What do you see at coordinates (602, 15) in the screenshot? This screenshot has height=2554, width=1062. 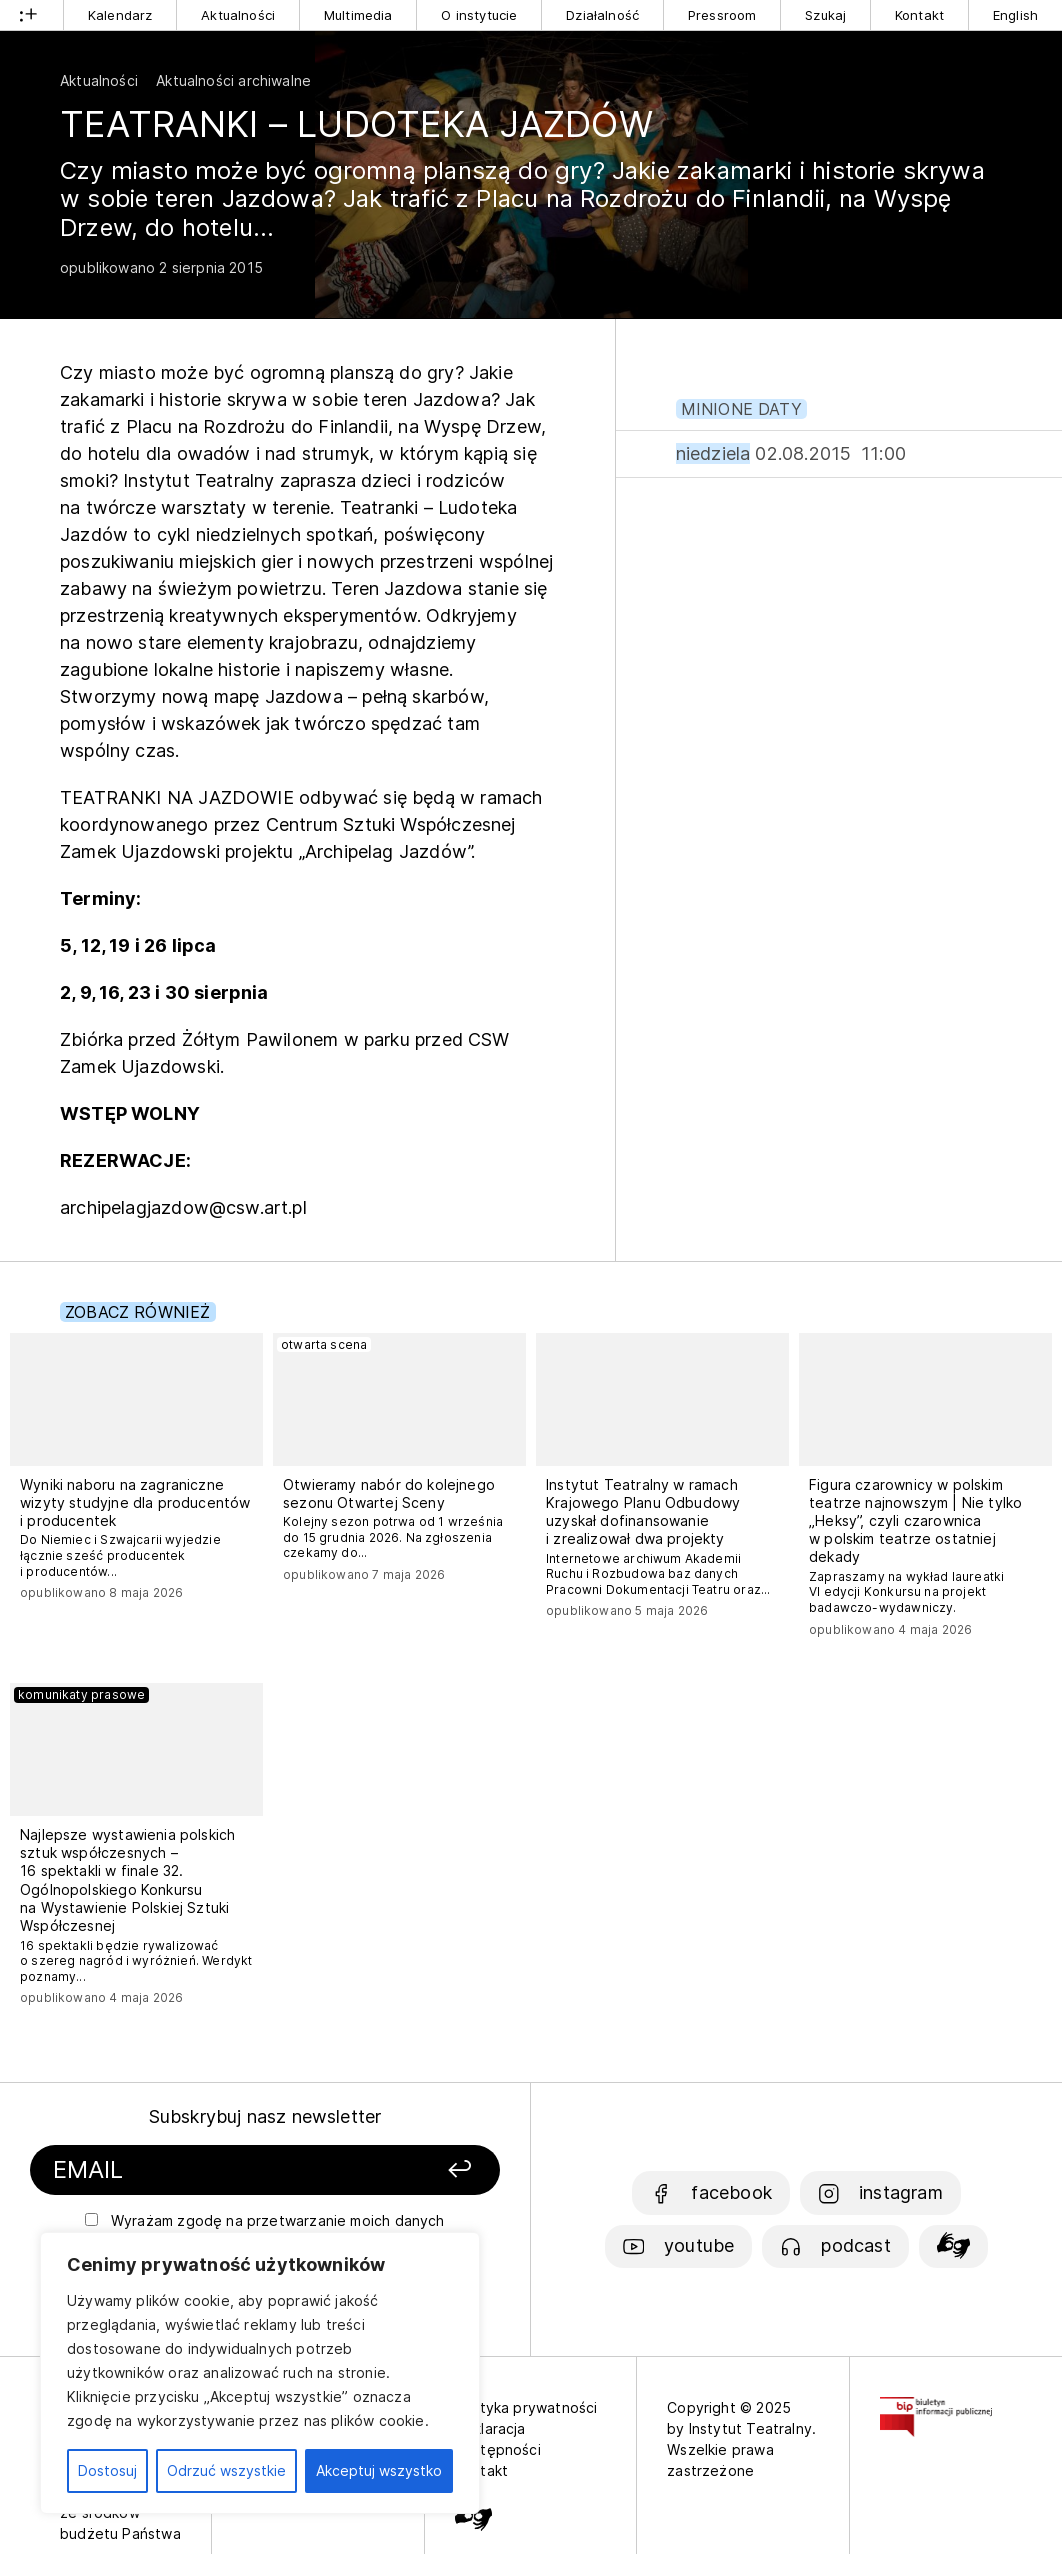 I see `Działalność` at bounding box center [602, 15].